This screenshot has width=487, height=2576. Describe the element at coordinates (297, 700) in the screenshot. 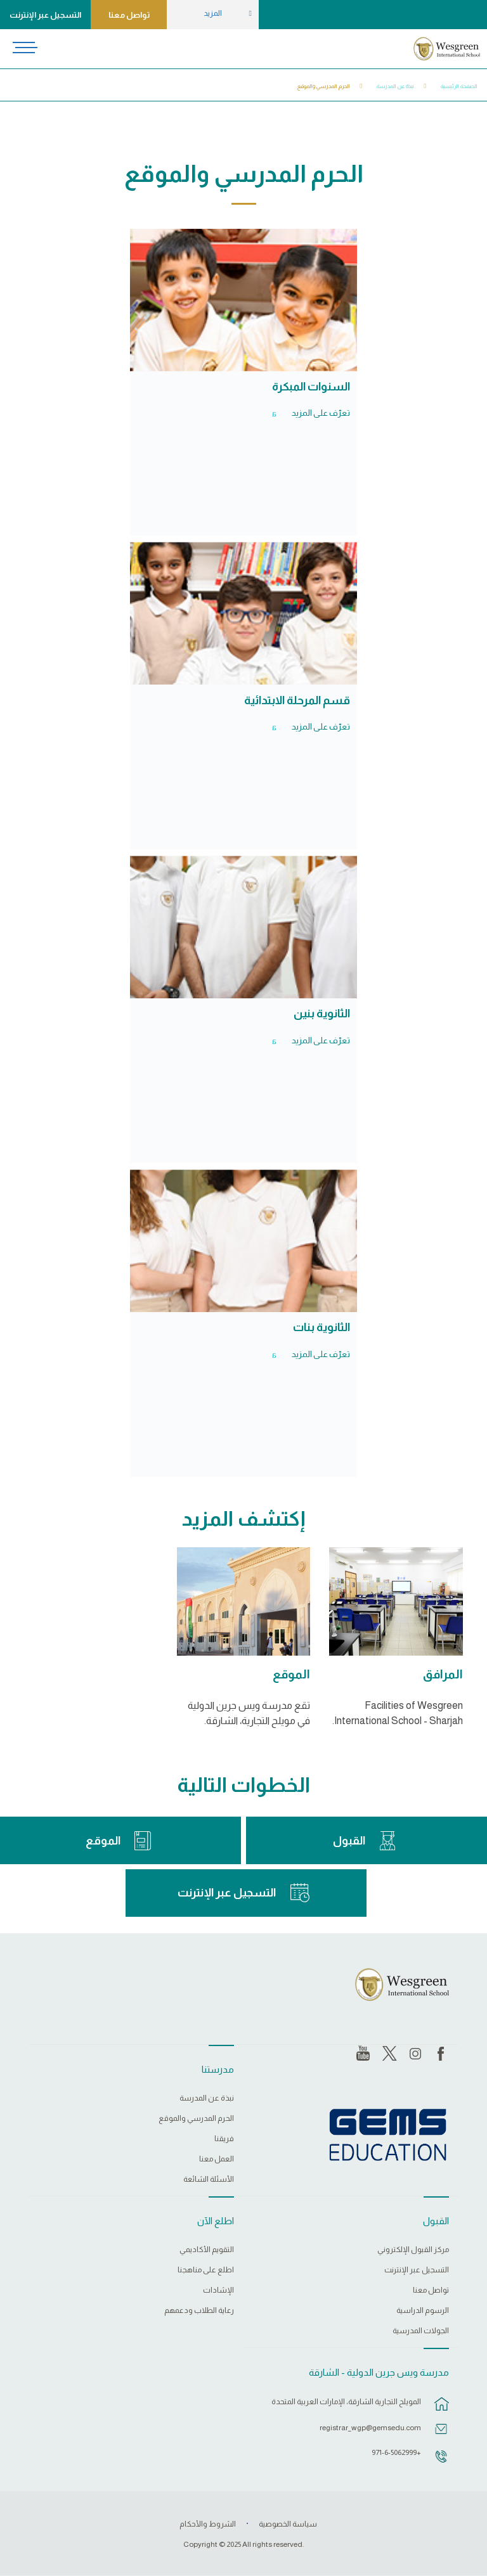

I see `قسم المرحلة الابتدائية` at that location.